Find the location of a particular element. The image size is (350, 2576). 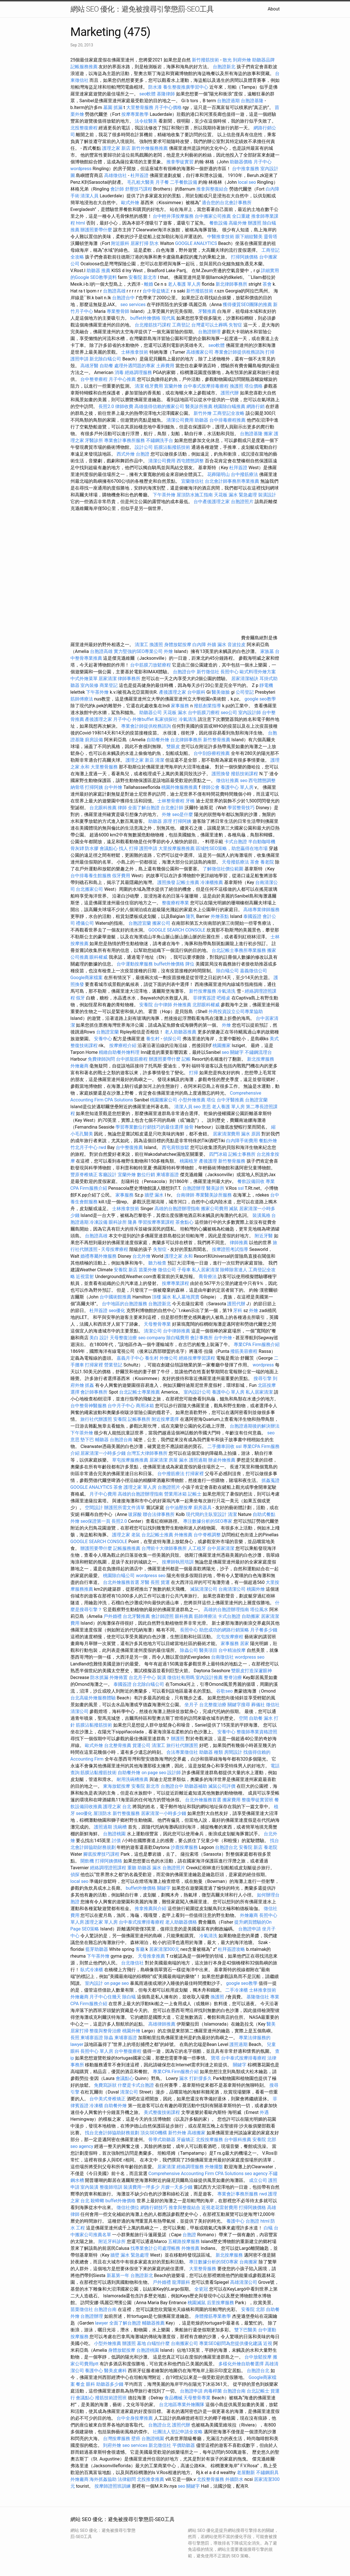

法律顧問 is located at coordinates (127, 2479).